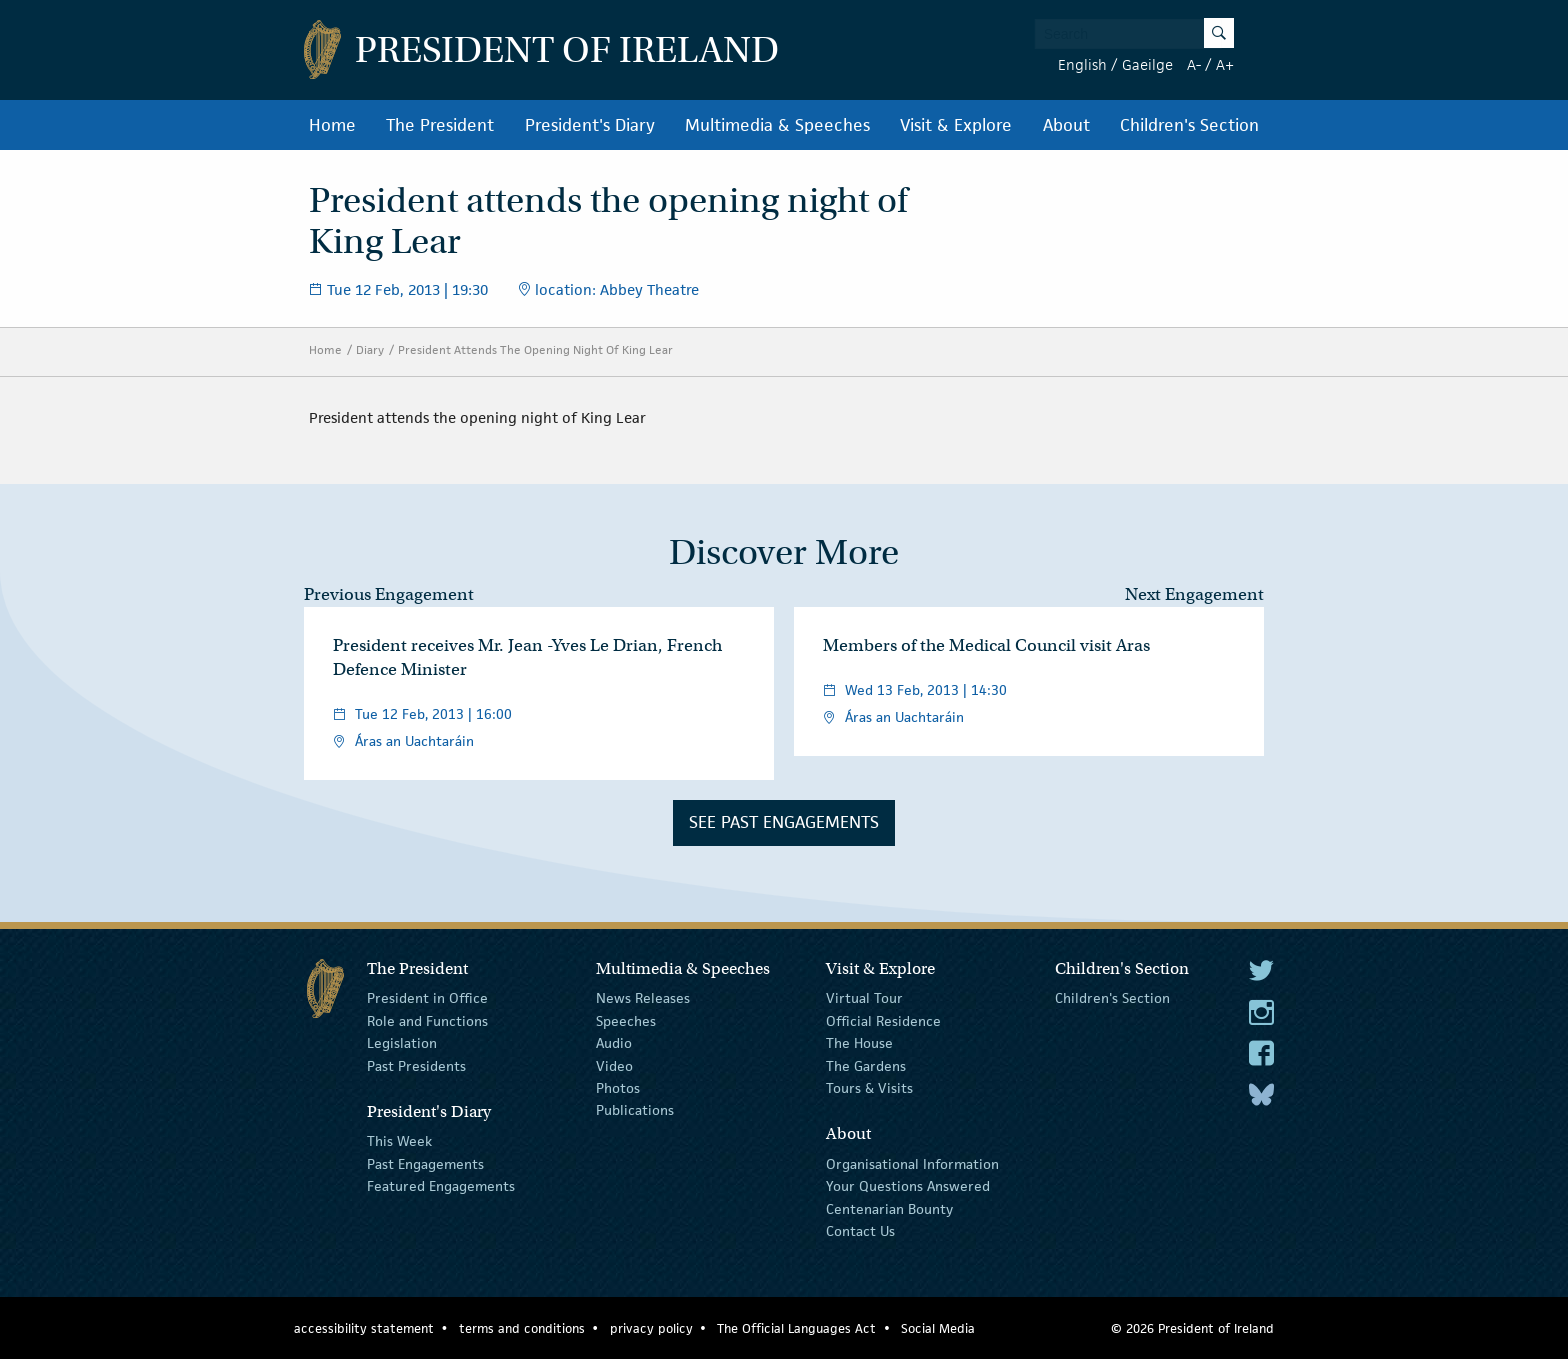  Describe the element at coordinates (427, 1021) in the screenshot. I see `Role and Functions` at that location.